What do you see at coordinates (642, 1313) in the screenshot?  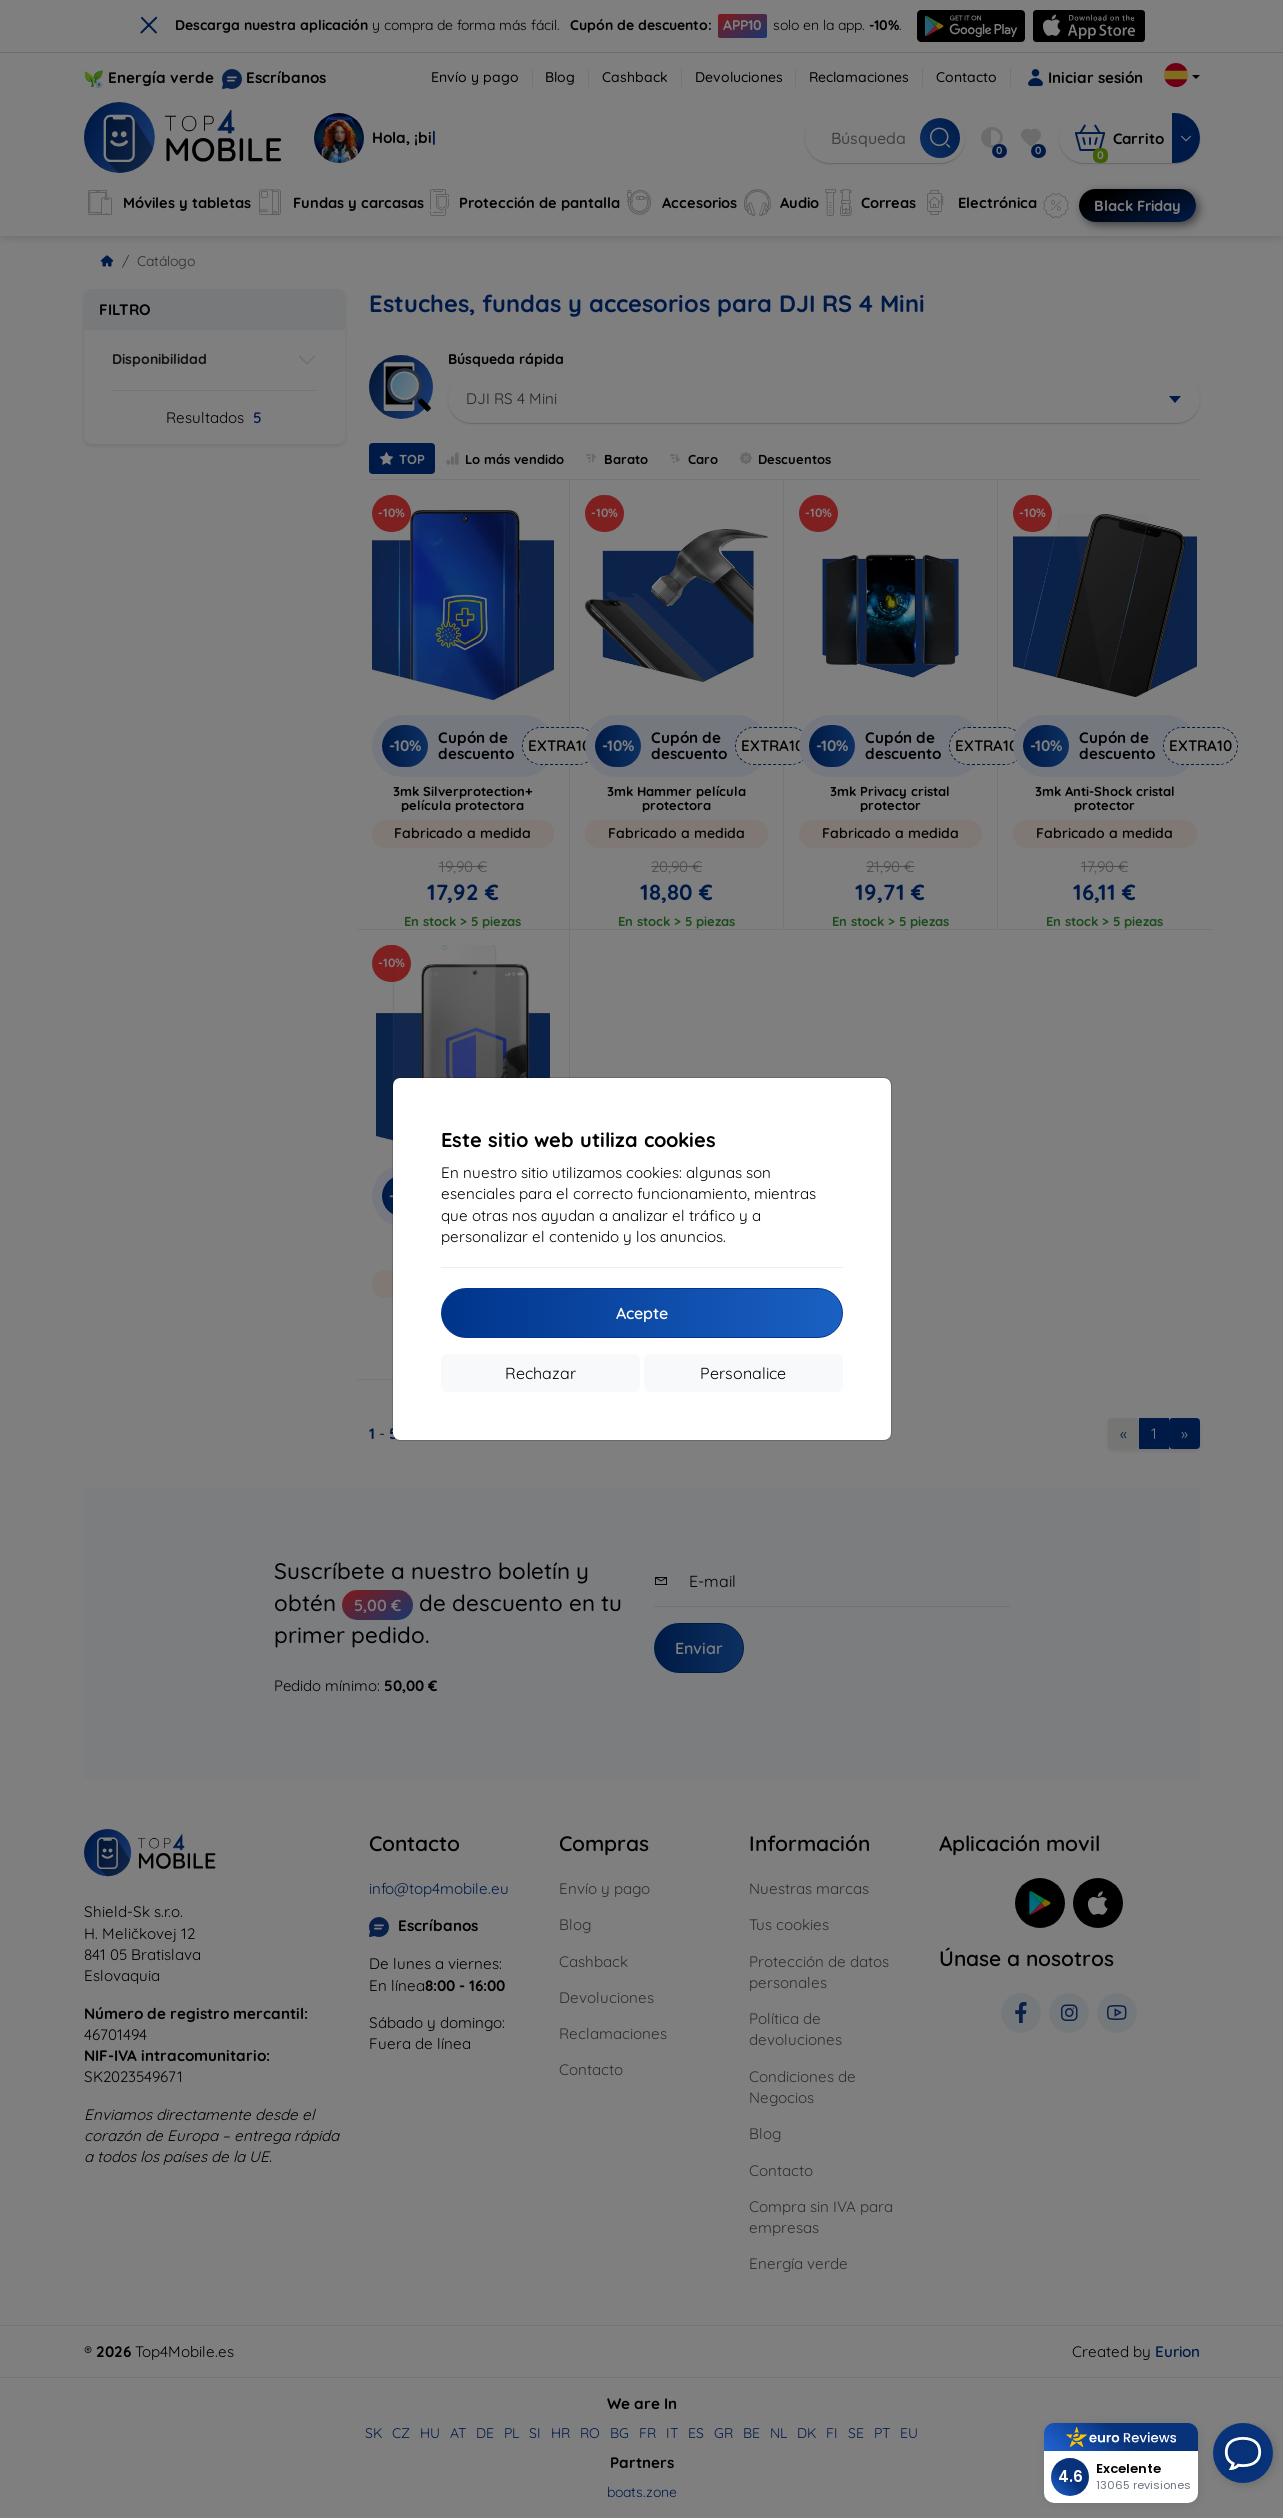 I see `Acepte` at bounding box center [642, 1313].